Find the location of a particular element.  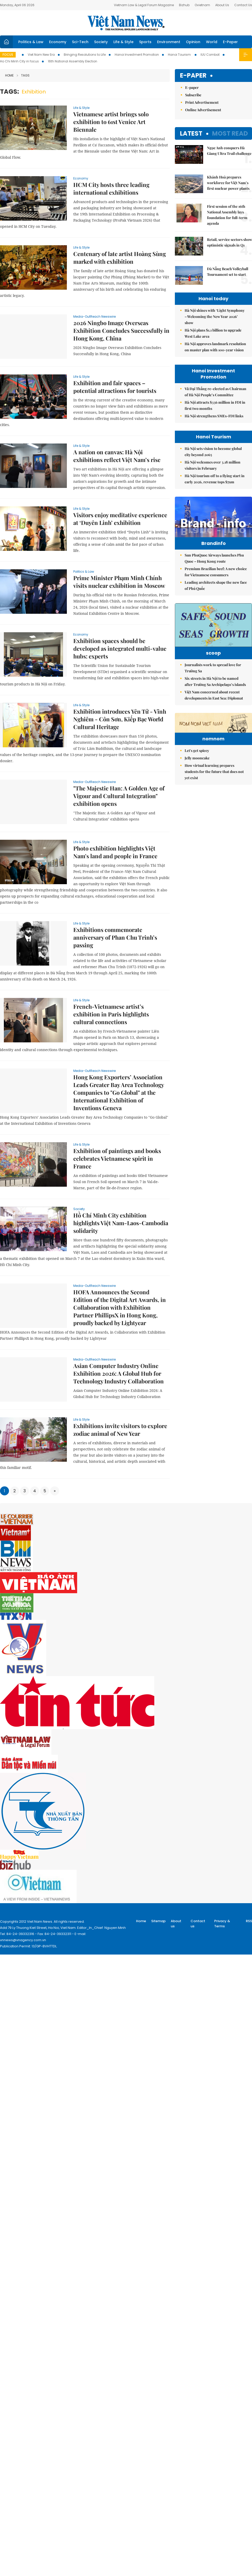

Hà Nội tourism off to a flying start in early 2026, revenue tops $79m is located at coordinates (215, 478).